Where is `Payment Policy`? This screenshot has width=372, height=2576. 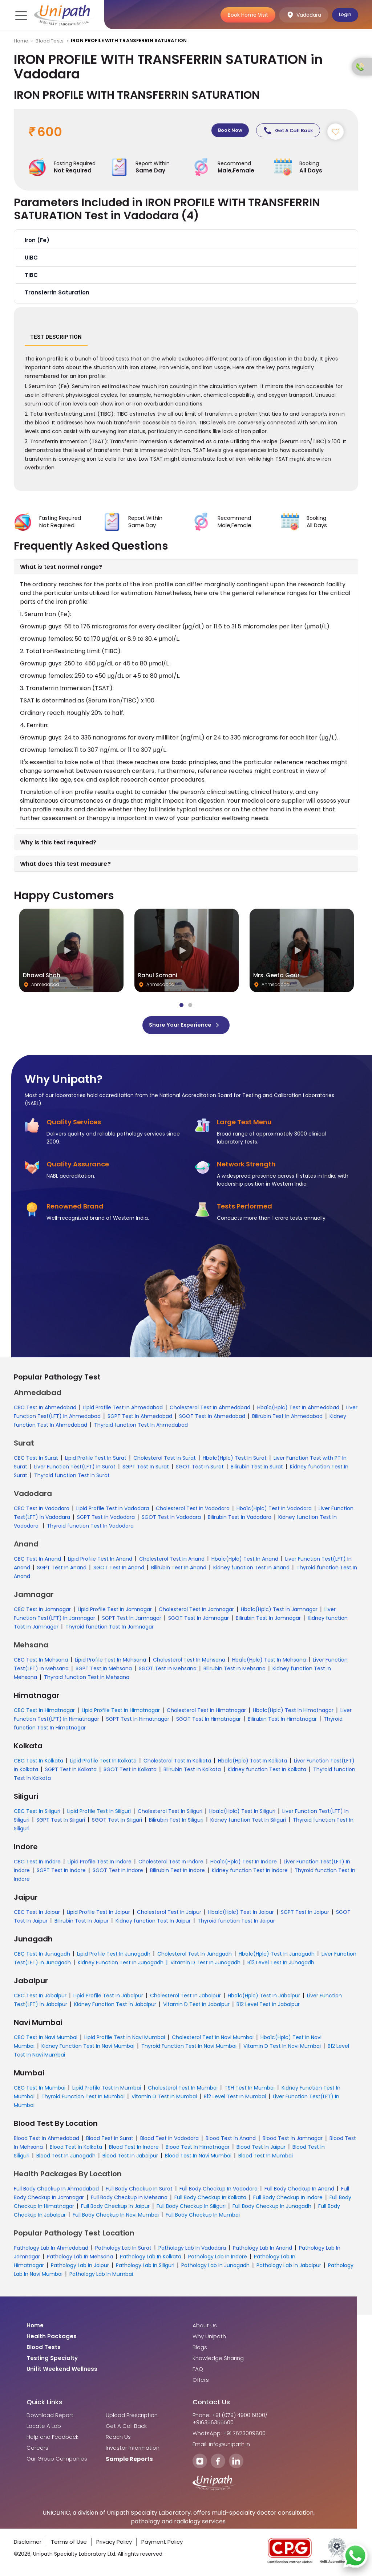
Payment Policy is located at coordinates (162, 2544).